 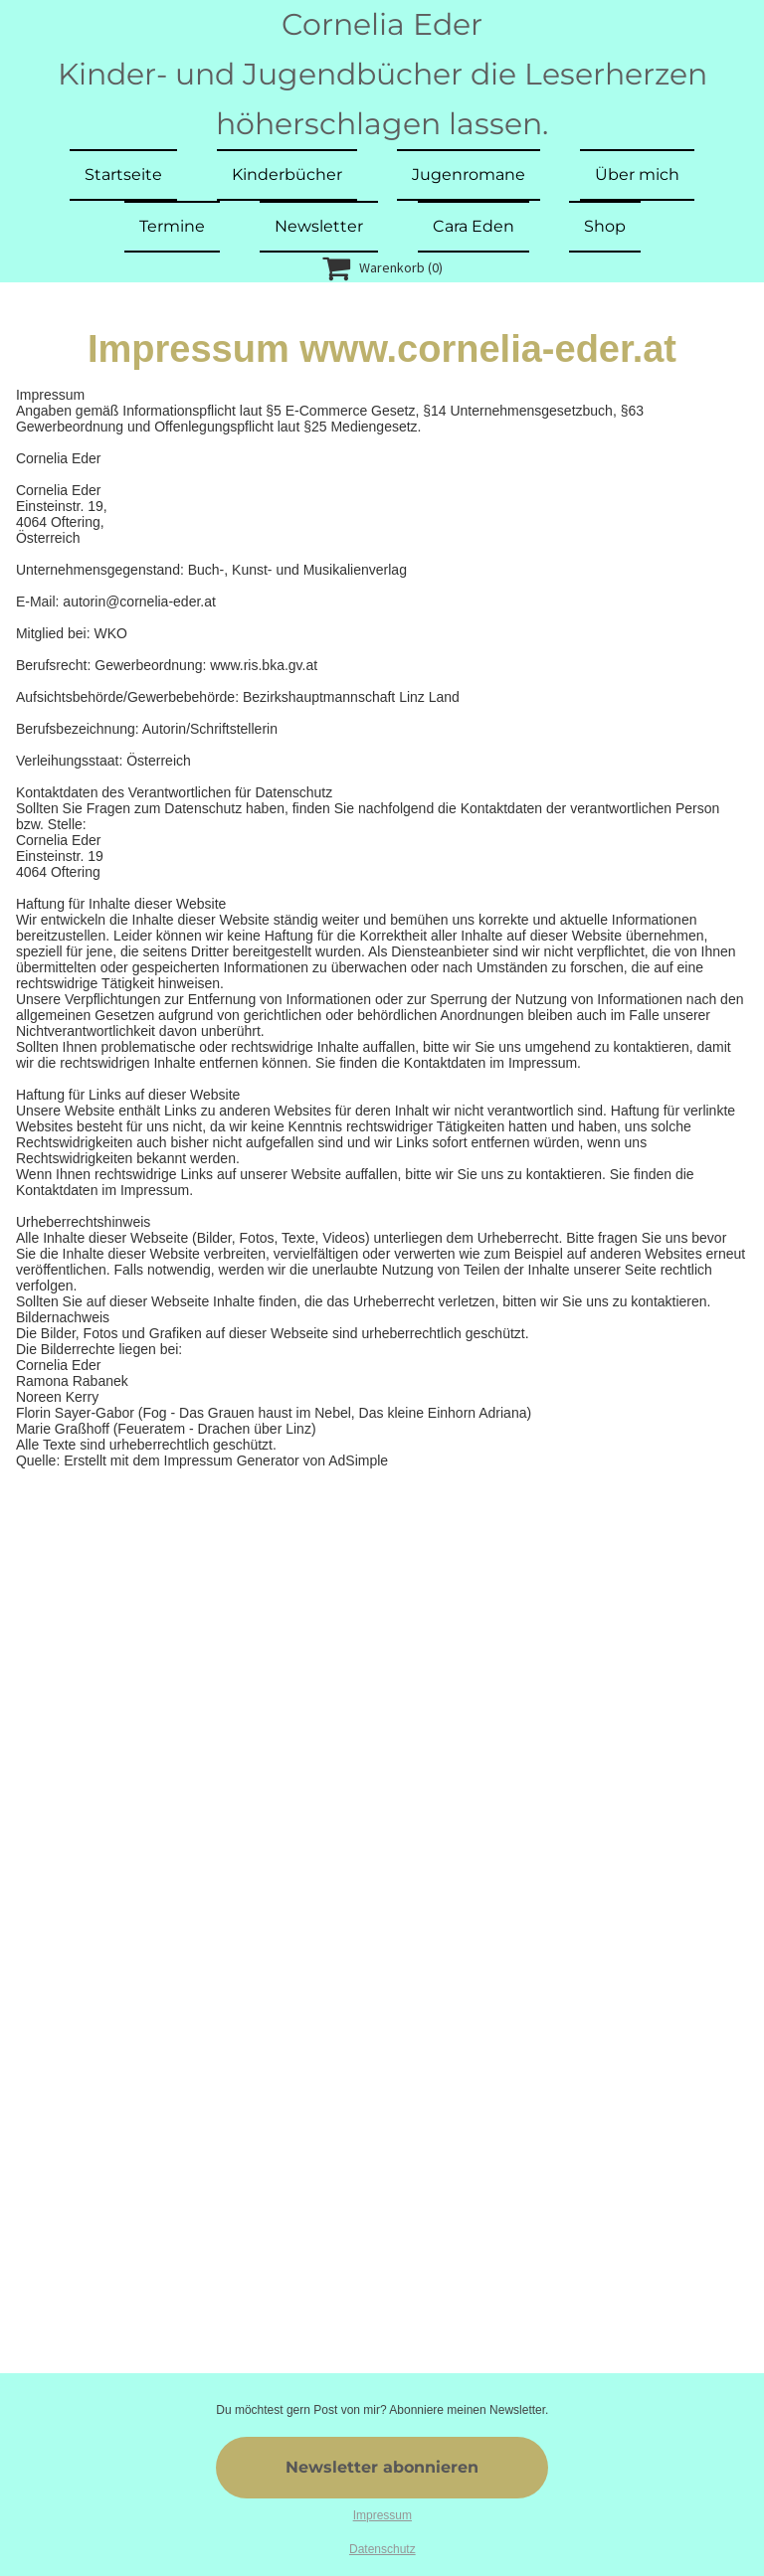 I want to click on Kinderbücher, so click(x=287, y=174).